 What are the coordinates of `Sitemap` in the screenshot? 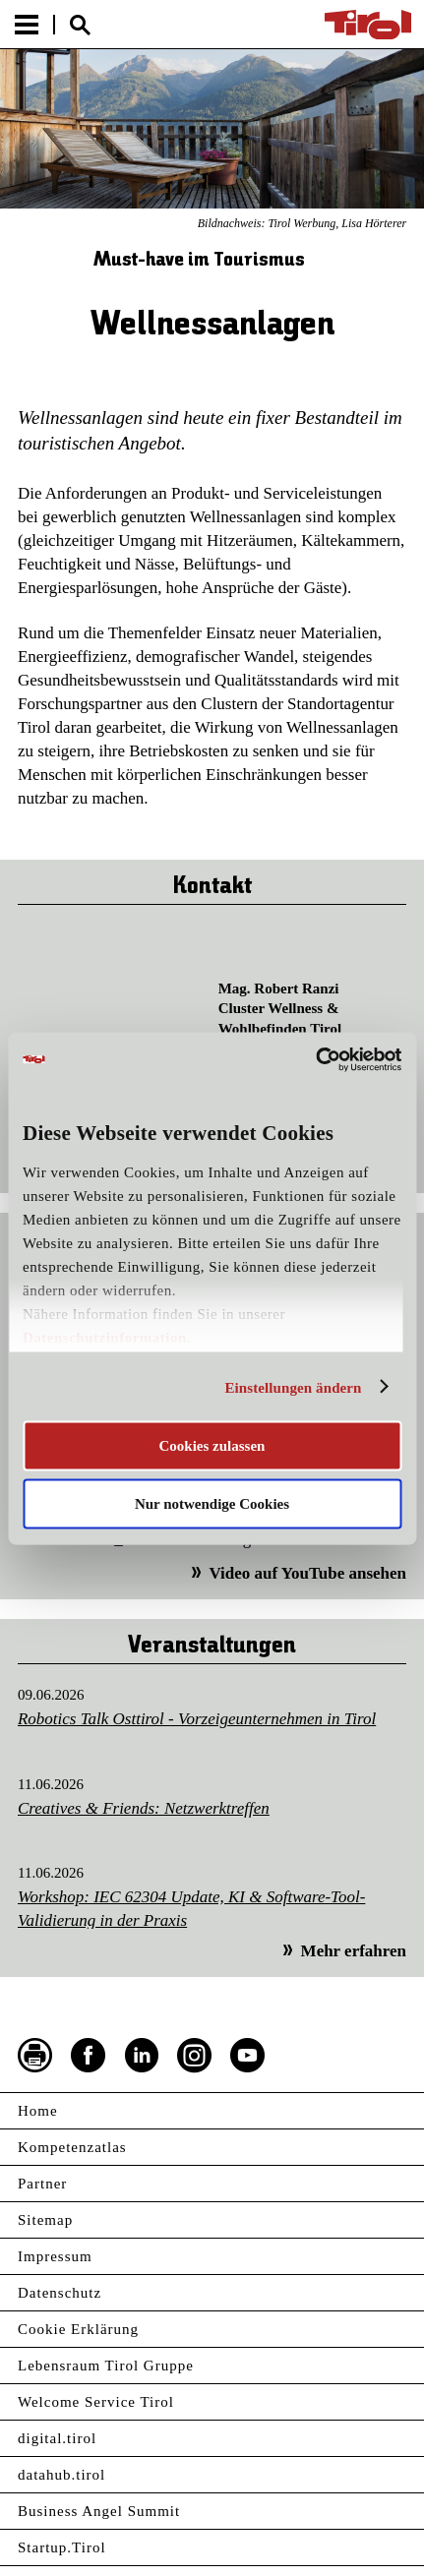 It's located at (45, 2220).